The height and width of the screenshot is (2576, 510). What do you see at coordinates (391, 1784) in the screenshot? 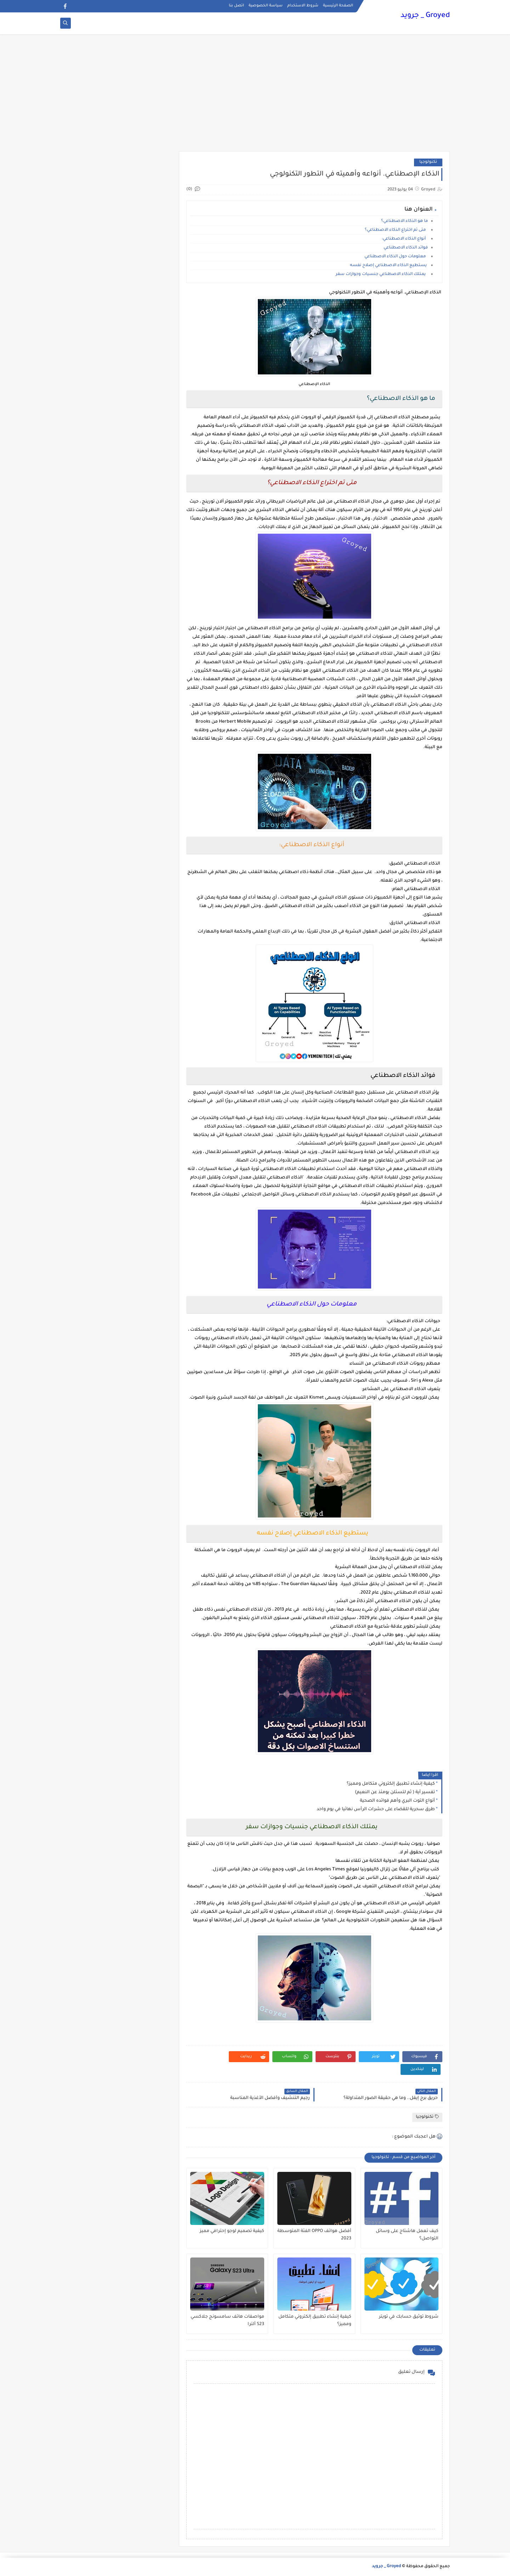
I see `كيفية إنشاء تطبيق إلكتروني متكامل ومميز؟` at bounding box center [391, 1784].